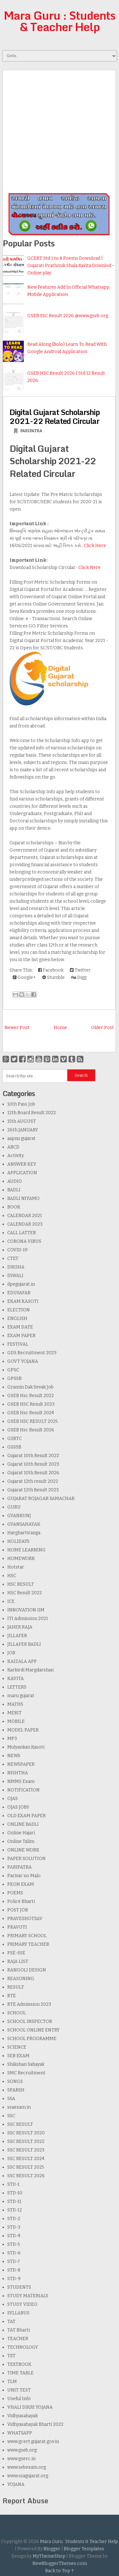  I want to click on STD-3, so click(13, 2227).